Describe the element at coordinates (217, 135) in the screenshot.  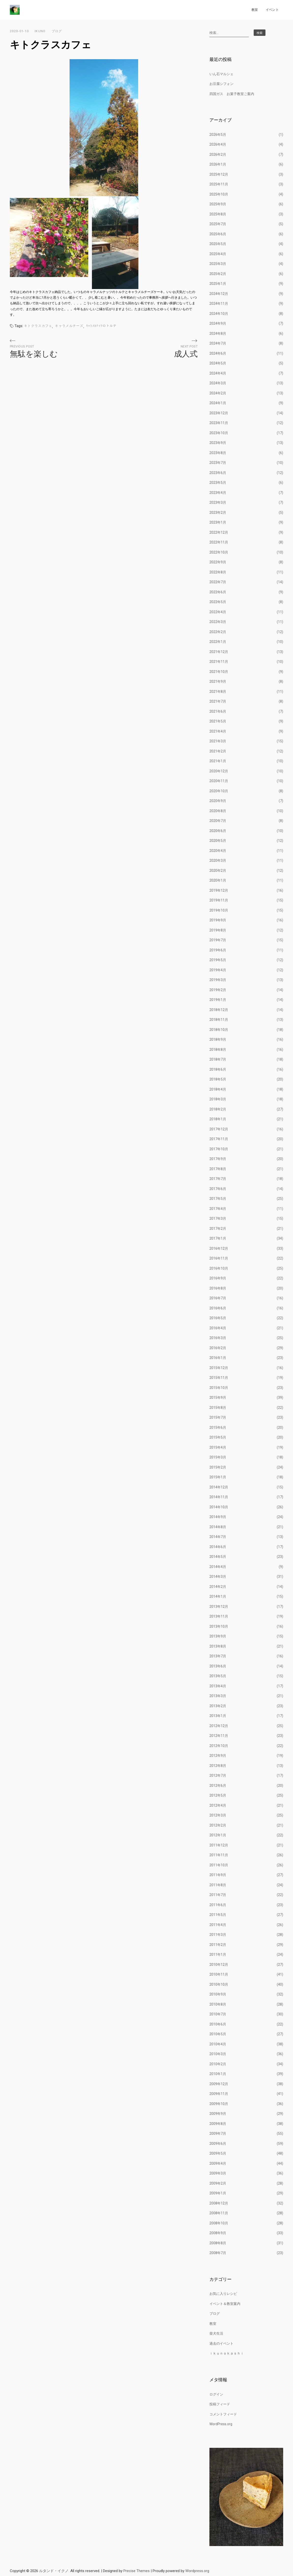
I see `2026年5月` at that location.